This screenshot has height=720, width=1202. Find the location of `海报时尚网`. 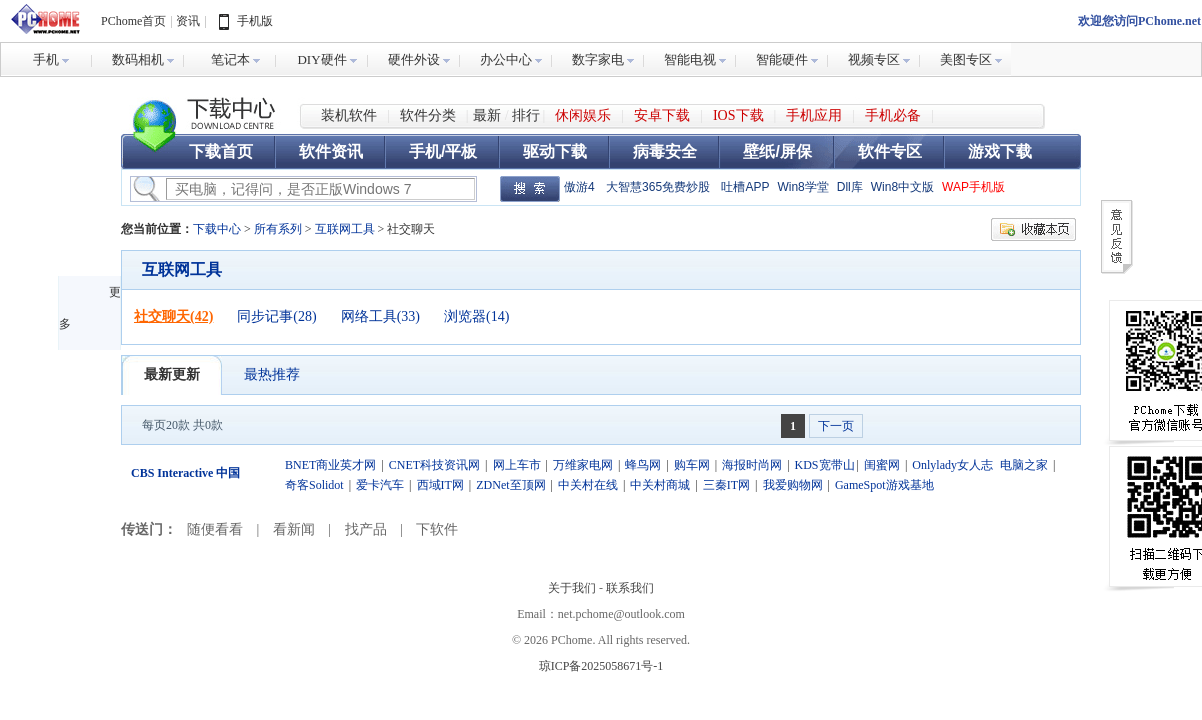

海报时尚网 is located at coordinates (752, 465).